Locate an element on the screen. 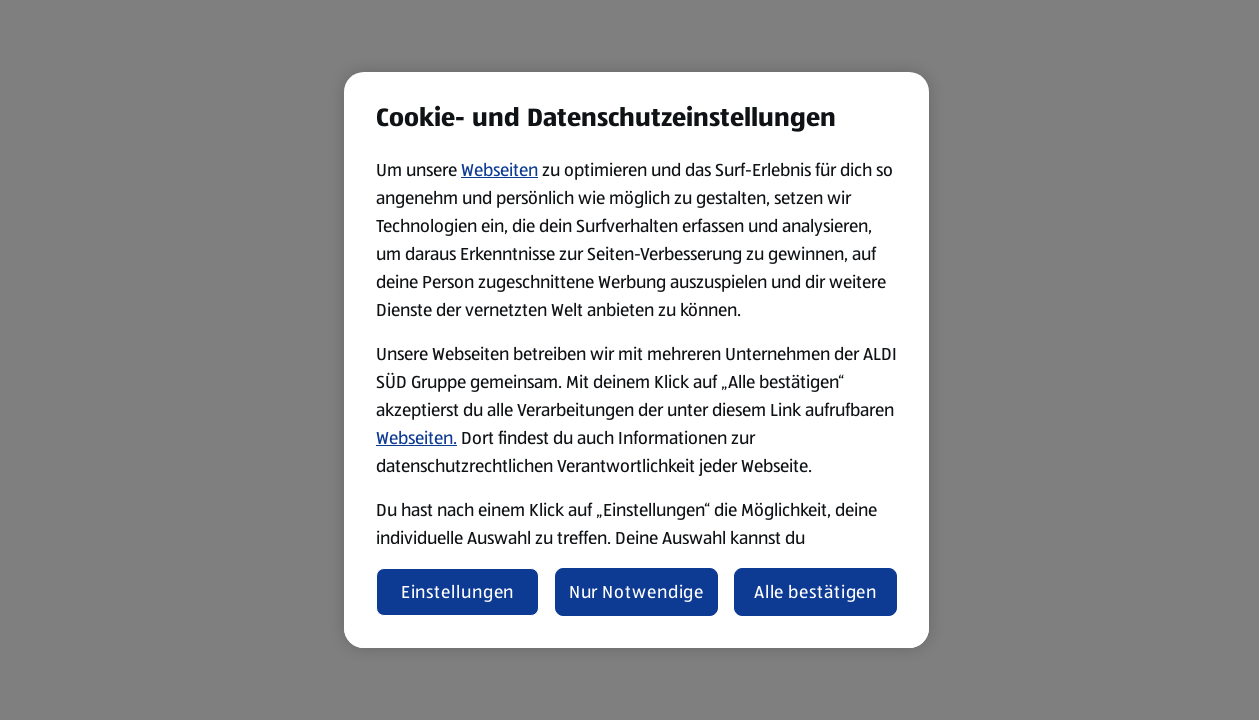 This screenshot has height=720, width=1259. Alle bestätigen is located at coordinates (816, 592).